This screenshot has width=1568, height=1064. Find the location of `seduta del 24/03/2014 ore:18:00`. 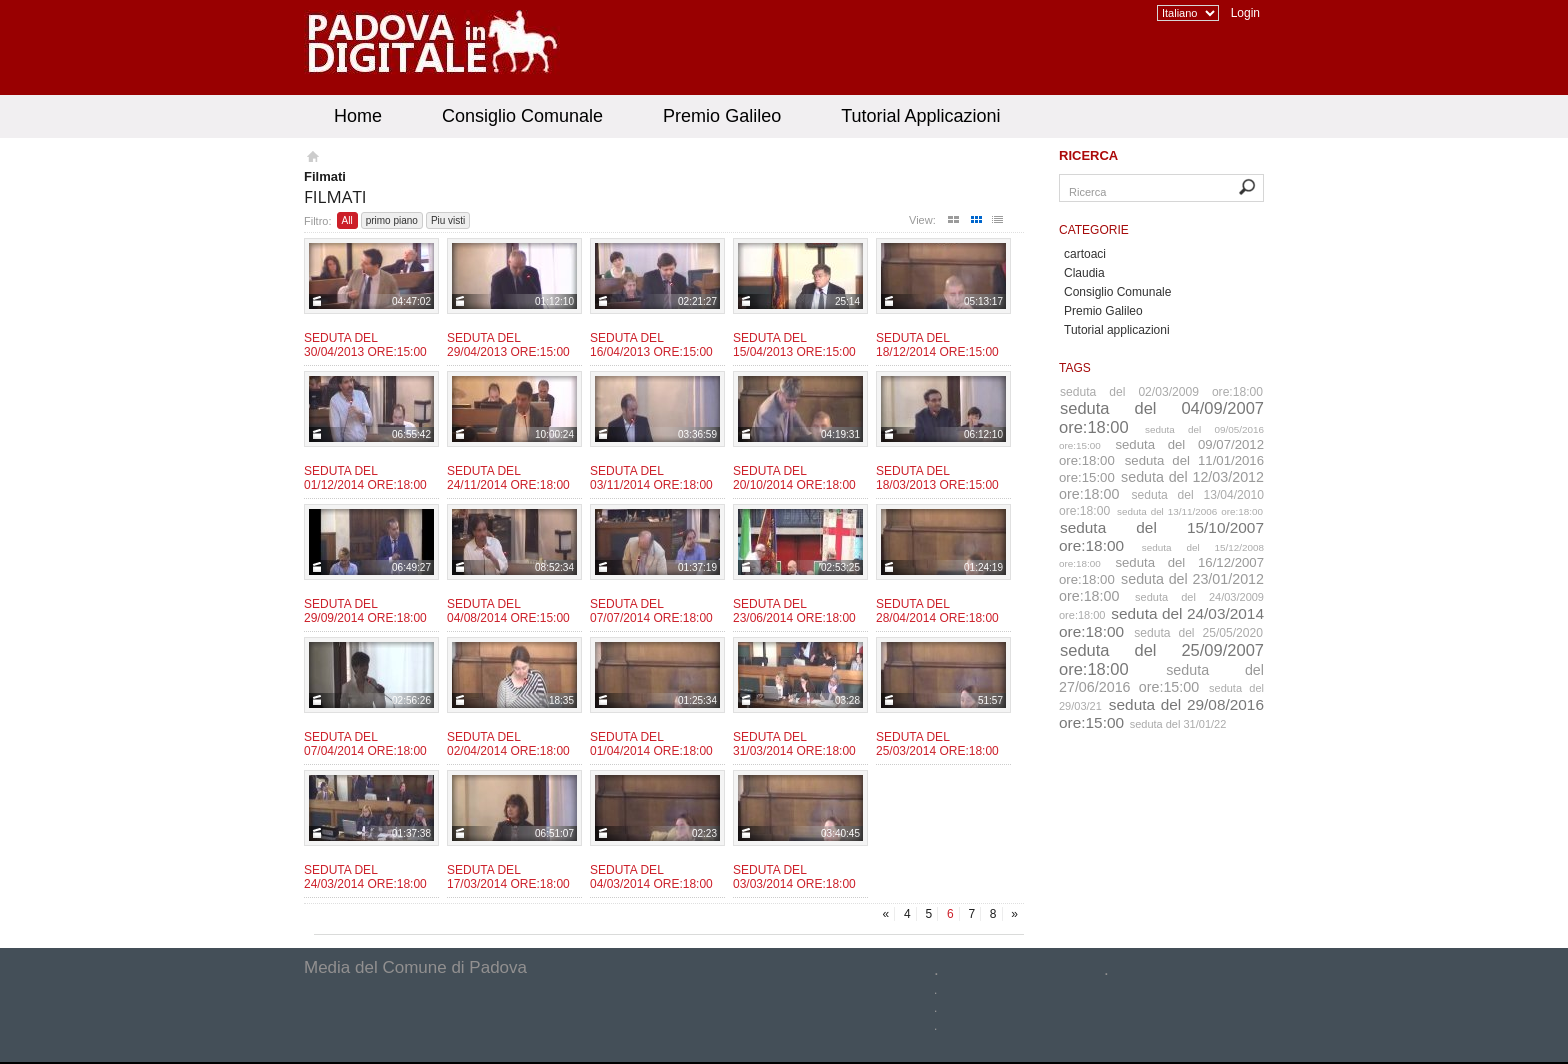

seduta del 24/03/2014 ore:18:00 is located at coordinates (1161, 622).